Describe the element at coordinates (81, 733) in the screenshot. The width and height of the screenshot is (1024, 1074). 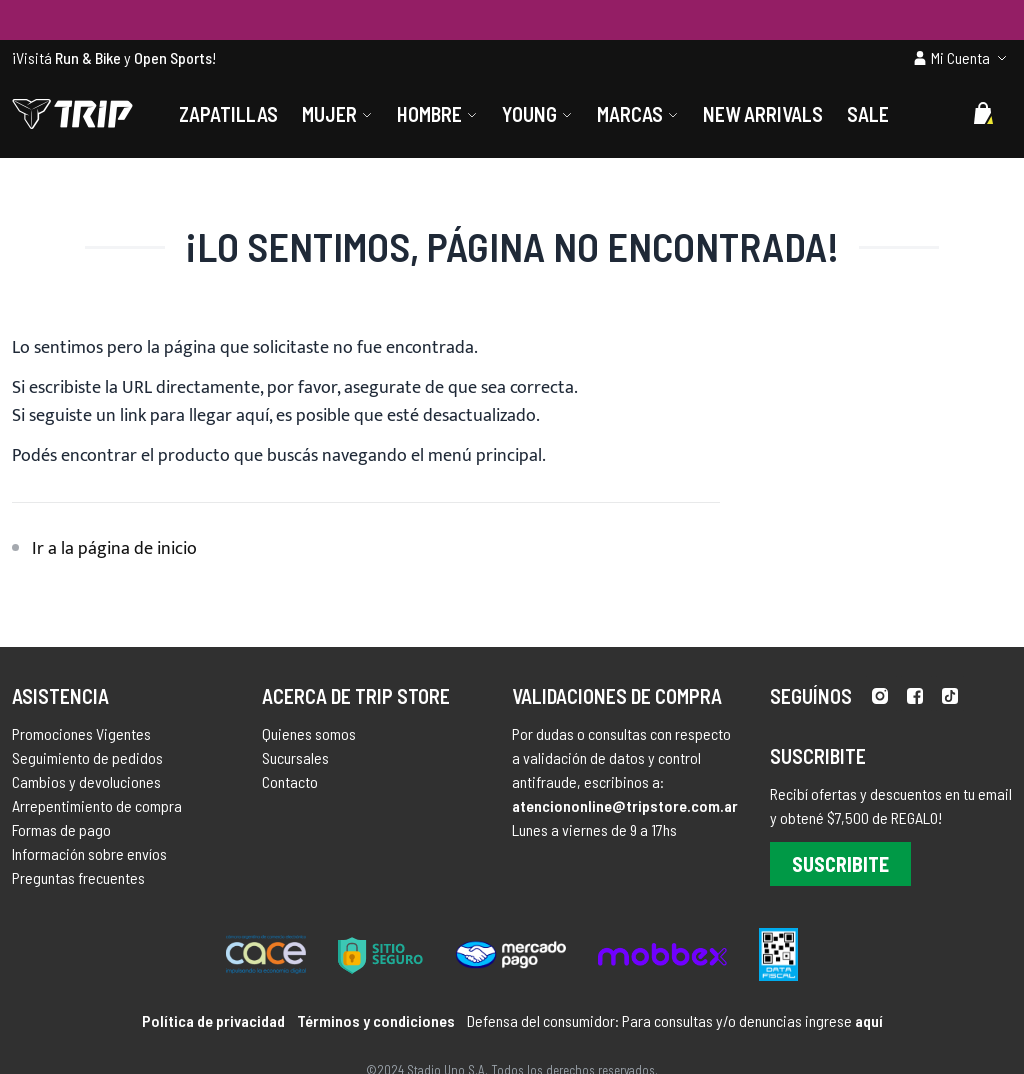
I see `Promociones Vigentes` at that location.